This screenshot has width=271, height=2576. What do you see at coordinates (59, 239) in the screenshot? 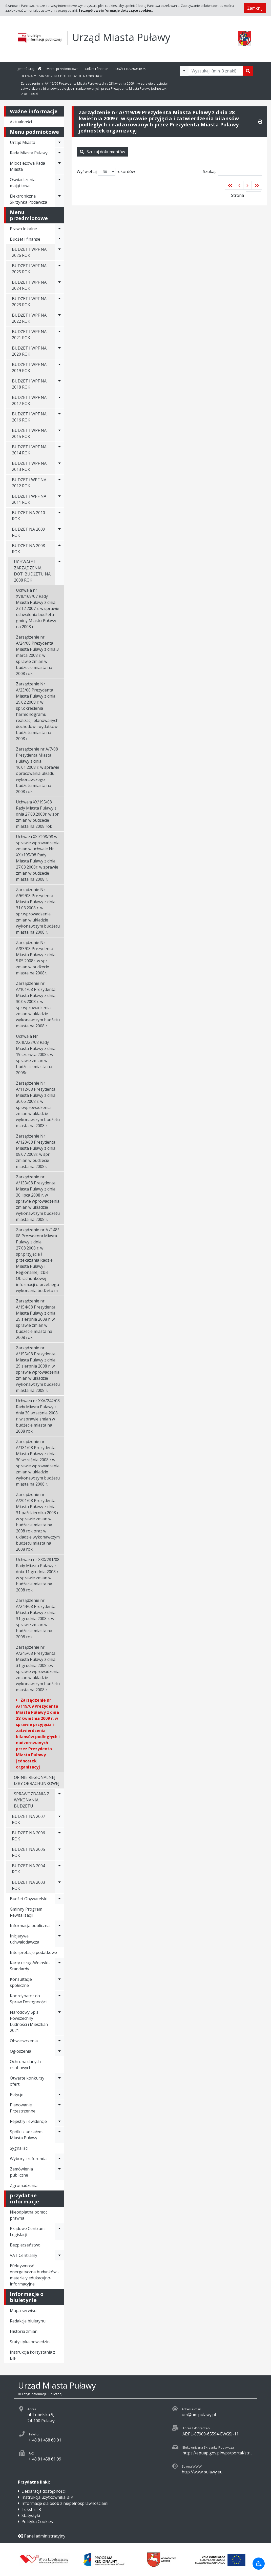
I see `[Rozwiń menu - Budżet i finanse]` at bounding box center [59, 239].